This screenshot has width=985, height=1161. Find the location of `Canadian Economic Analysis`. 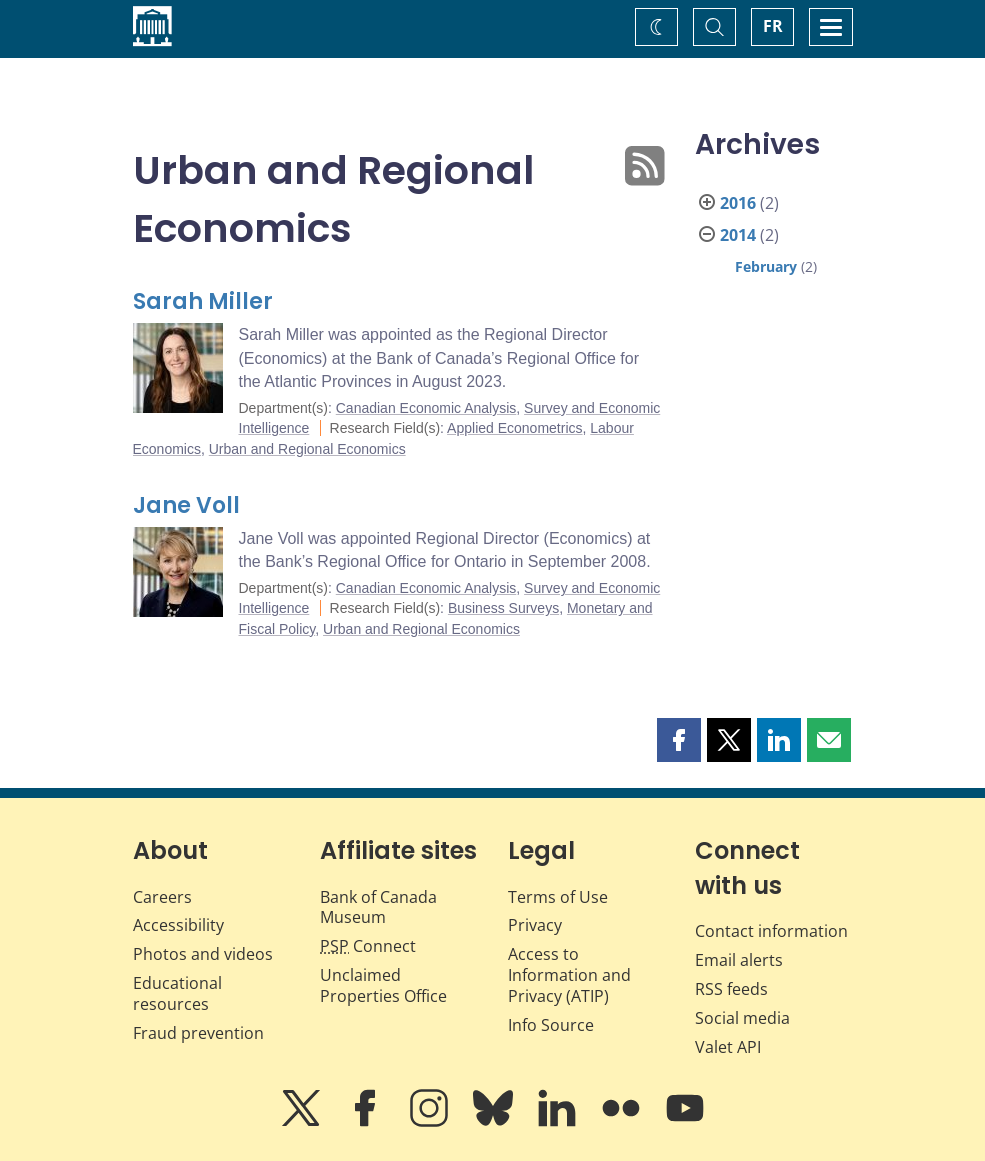

Canadian Economic Analysis is located at coordinates (426, 408).